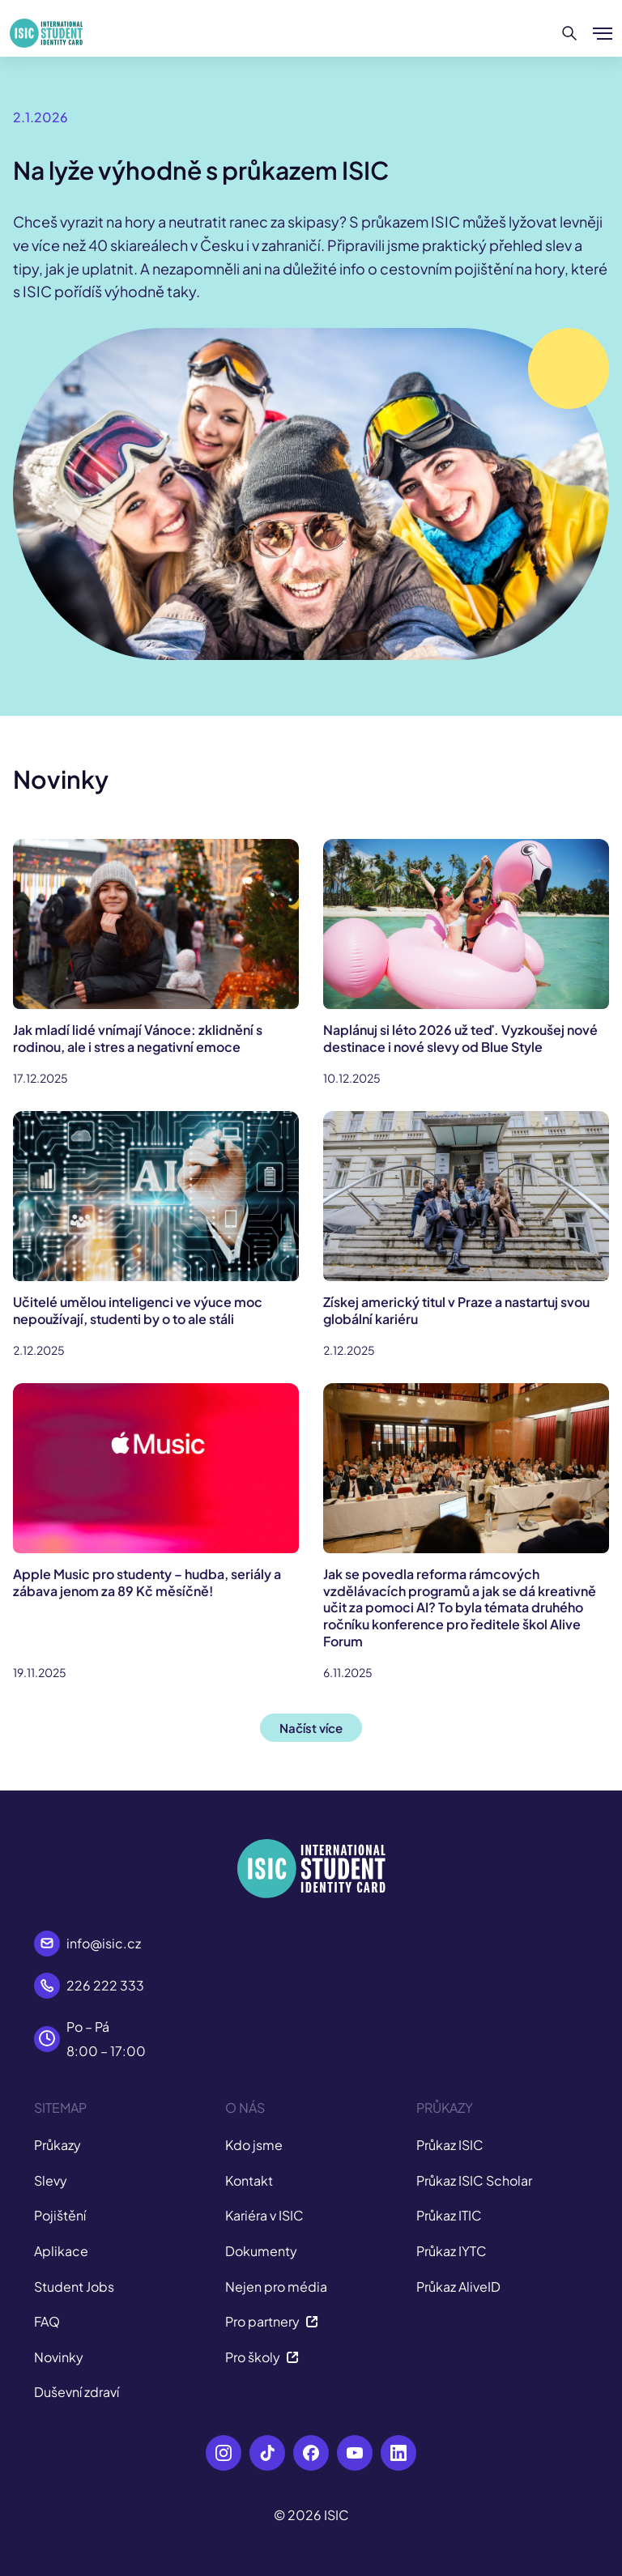 The image size is (622, 2576). Describe the element at coordinates (58, 2356) in the screenshot. I see `Novinky` at that location.